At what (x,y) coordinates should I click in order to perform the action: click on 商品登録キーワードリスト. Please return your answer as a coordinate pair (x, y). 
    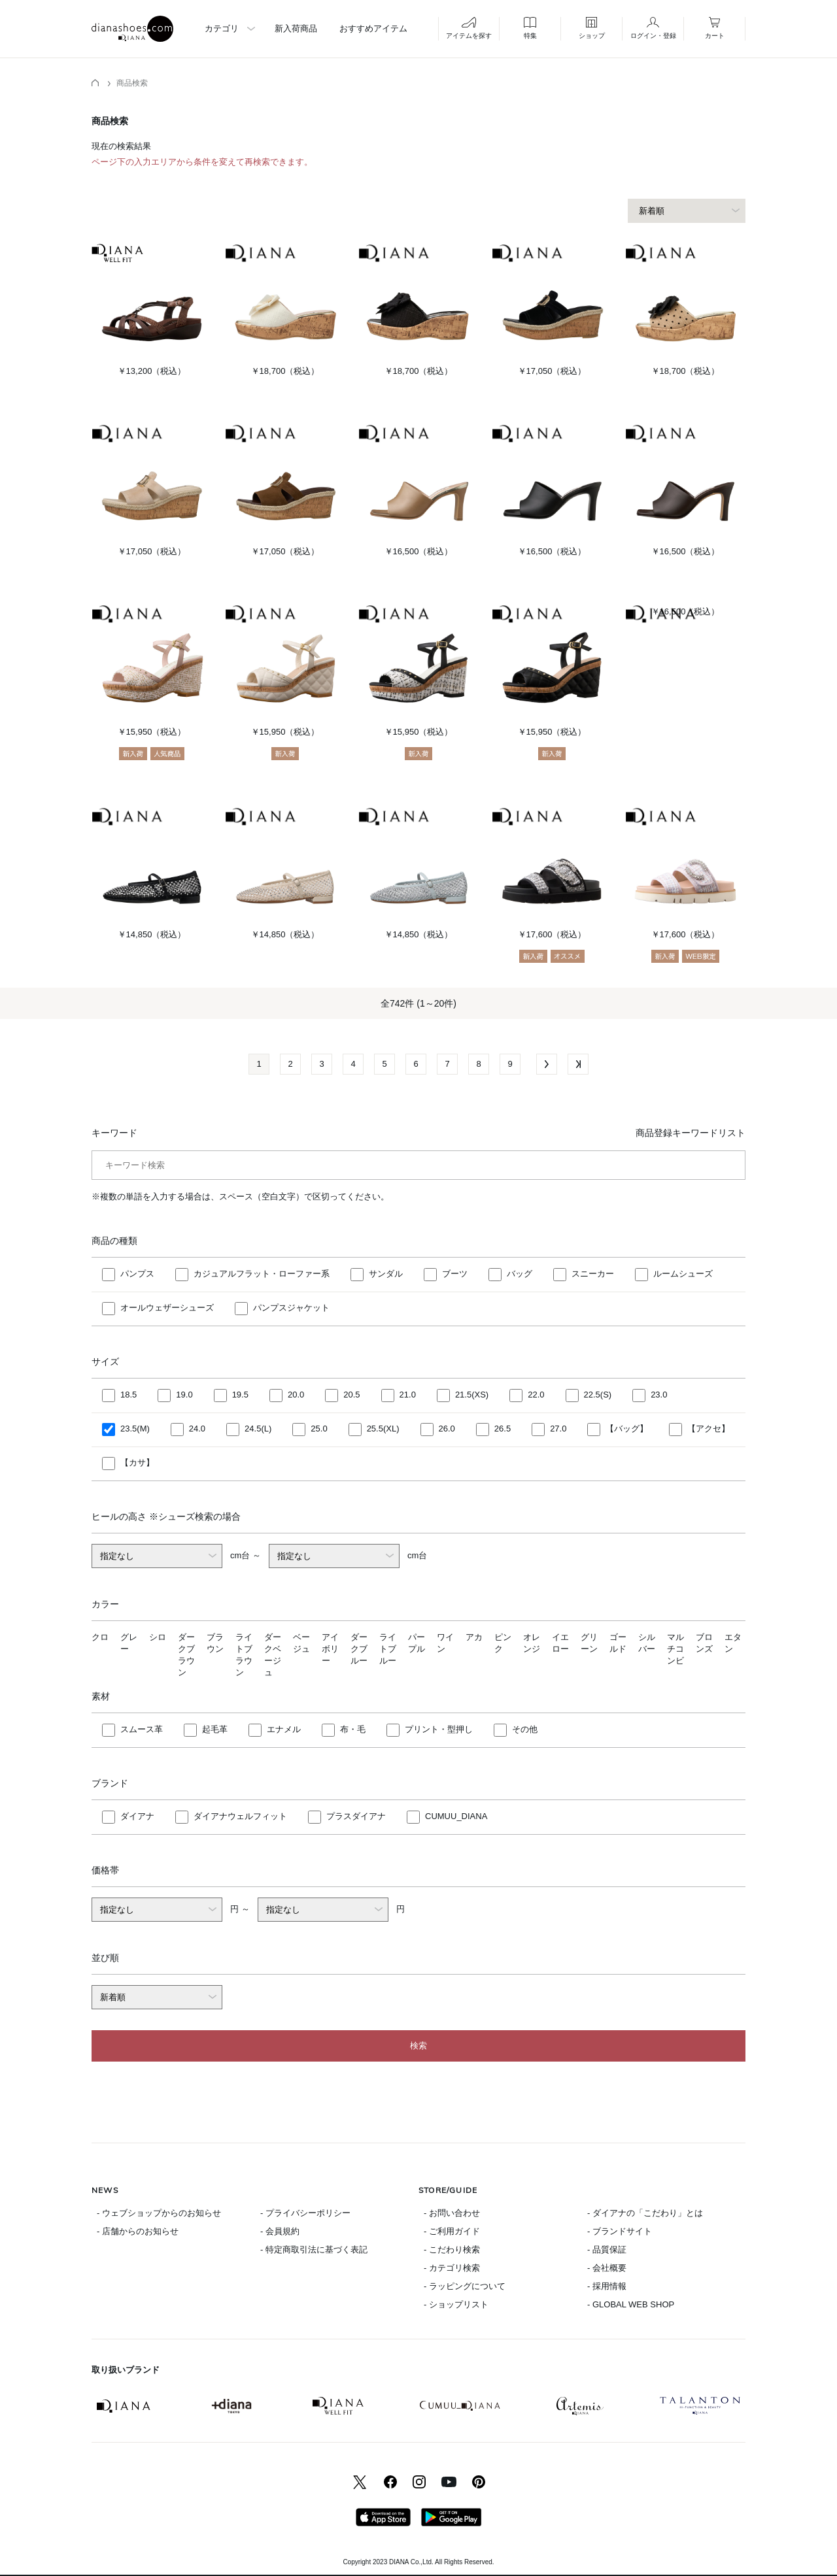
    Looking at the image, I should click on (690, 1133).